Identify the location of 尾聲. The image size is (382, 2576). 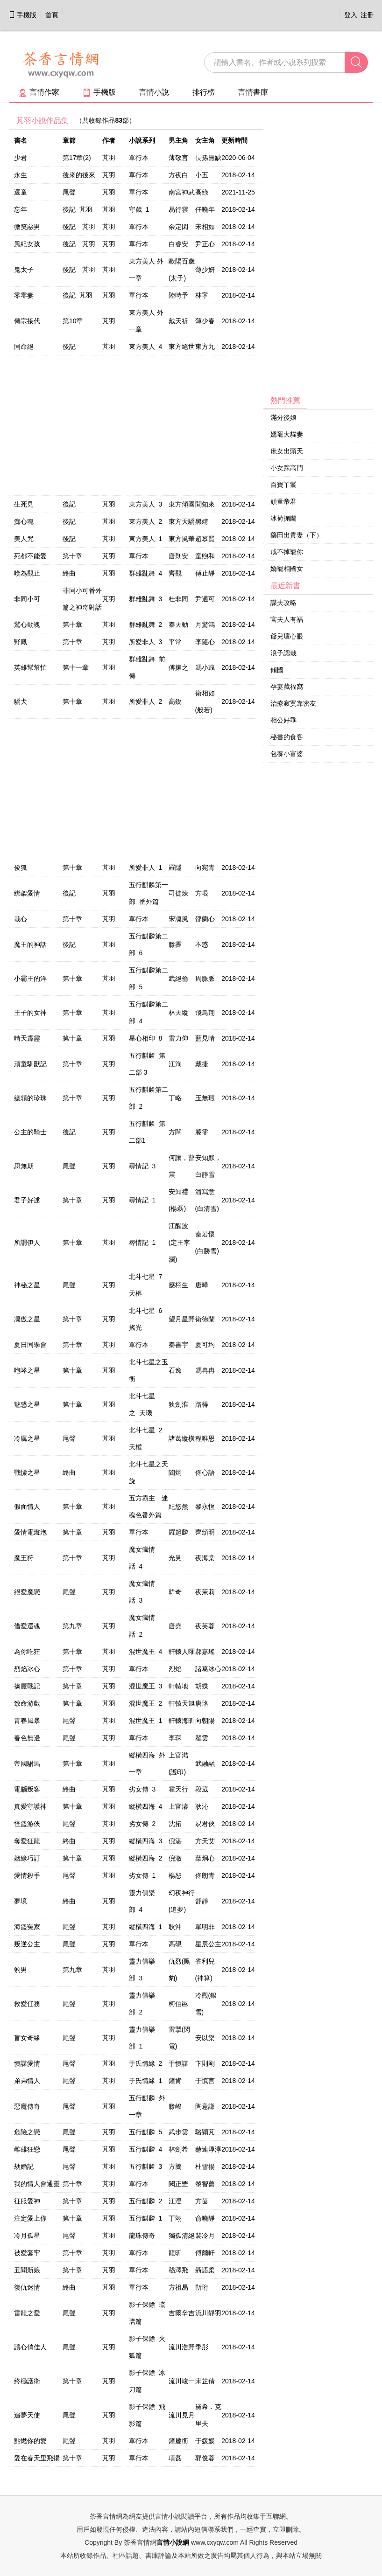
(69, 192).